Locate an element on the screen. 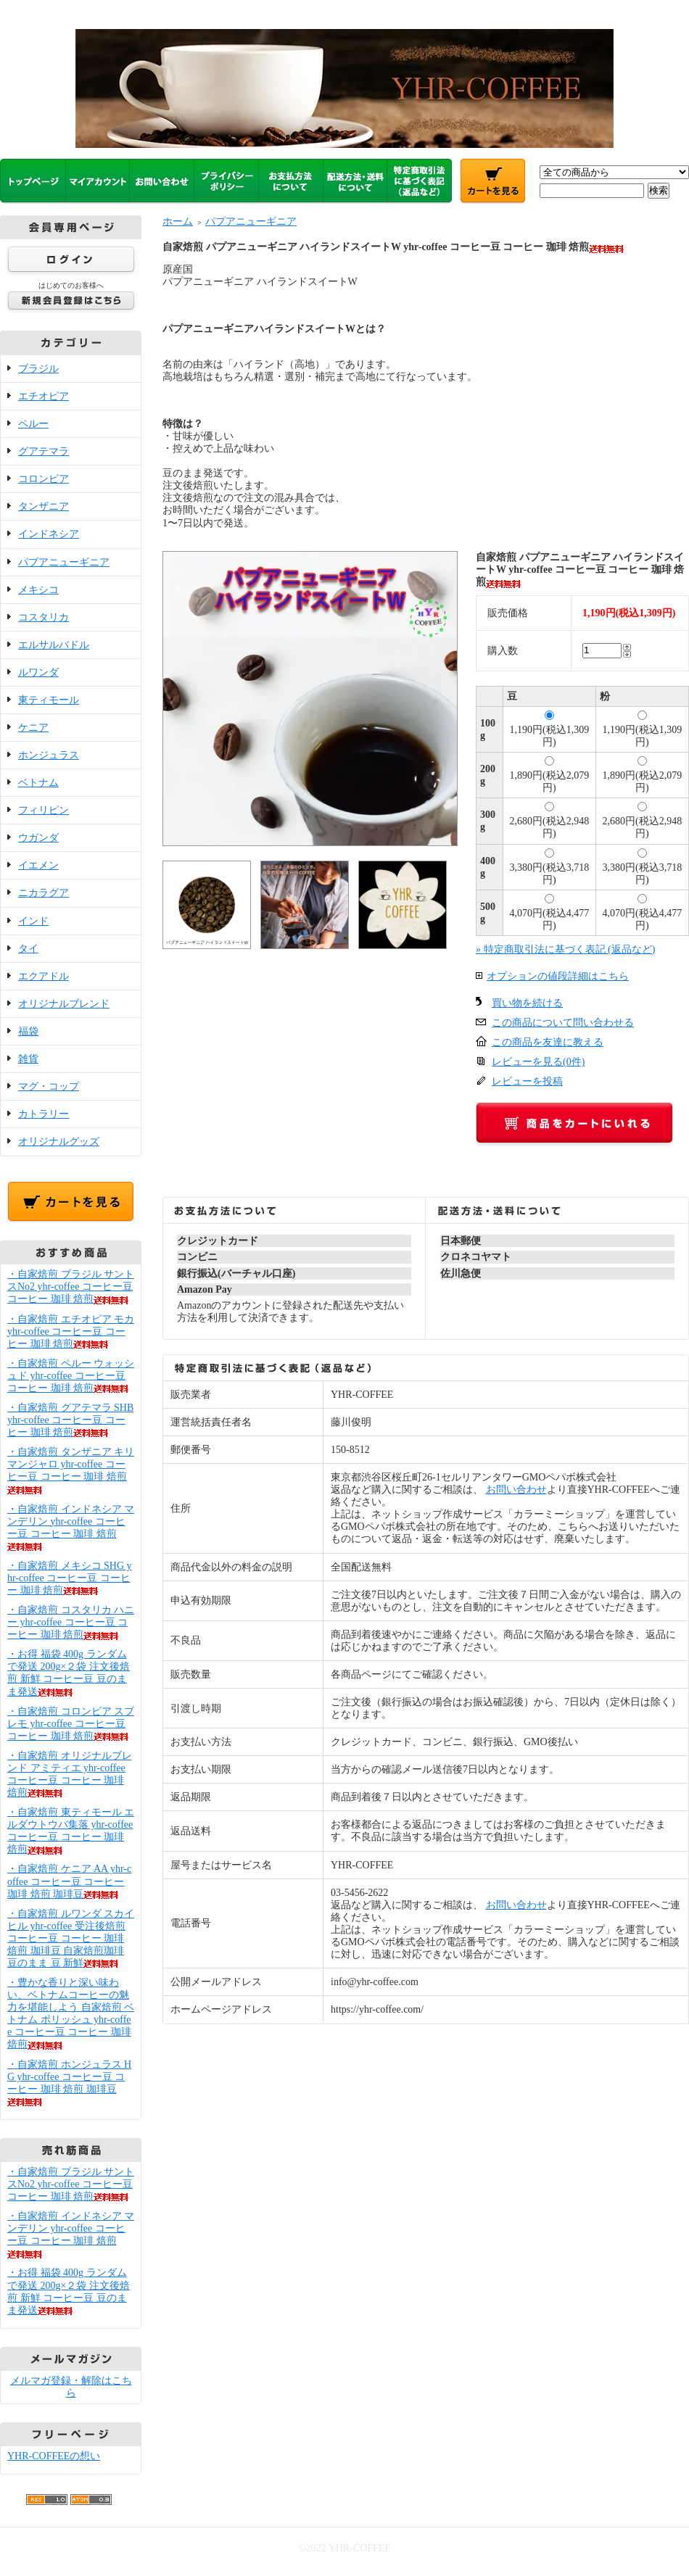  タイ is located at coordinates (28, 948).